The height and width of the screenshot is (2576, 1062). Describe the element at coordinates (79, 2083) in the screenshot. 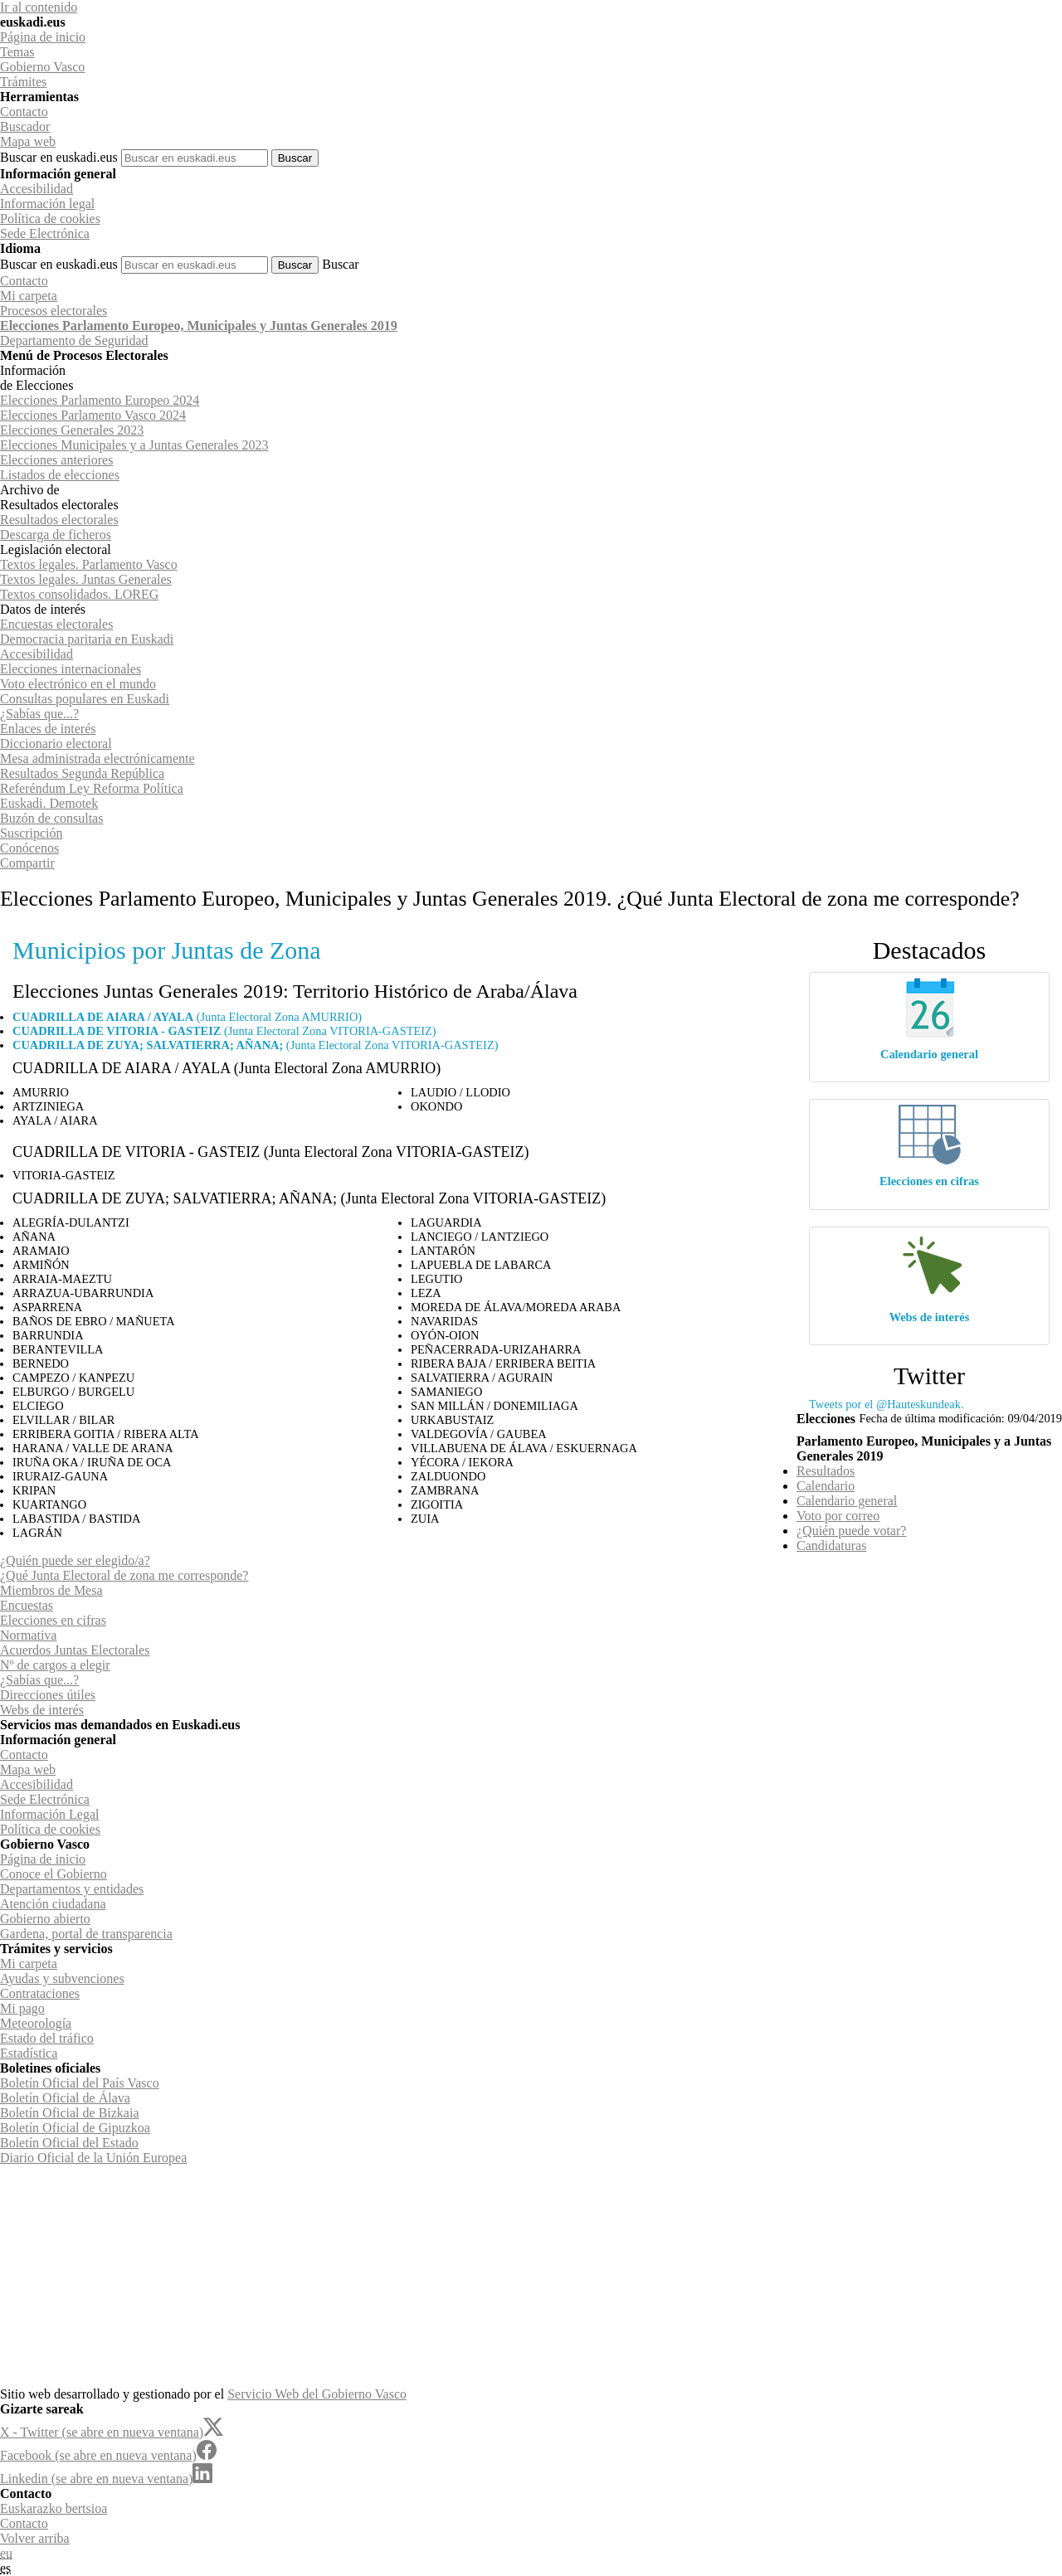

I see `Boletín Oficial del País Vasco` at that location.